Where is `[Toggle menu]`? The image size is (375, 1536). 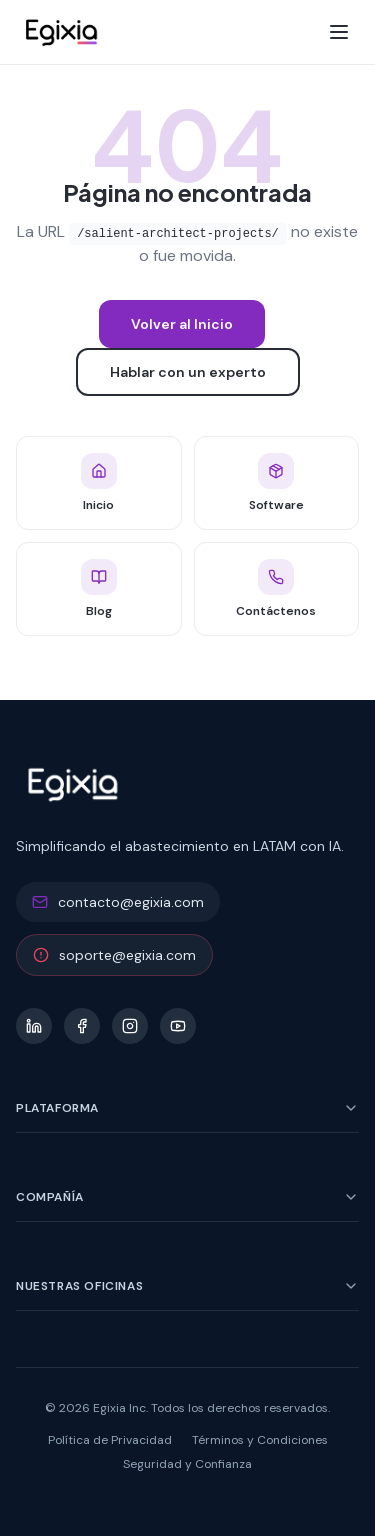
[Toggle menu] is located at coordinates (339, 32).